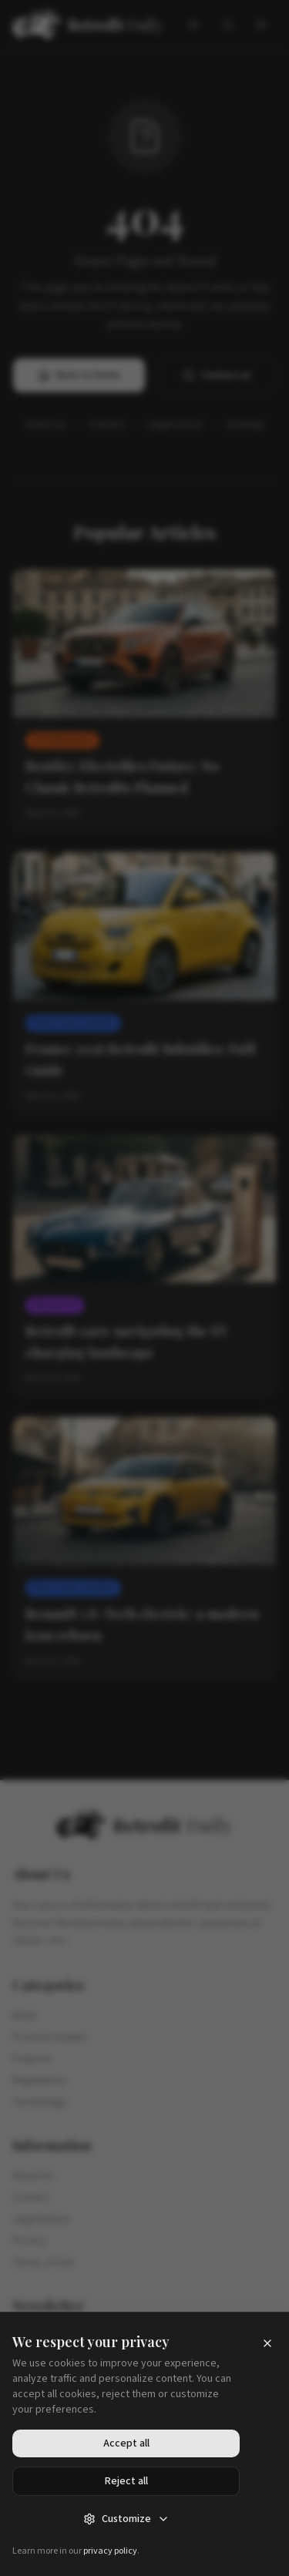  What do you see at coordinates (39, 2080) in the screenshot?
I see `Regulations` at bounding box center [39, 2080].